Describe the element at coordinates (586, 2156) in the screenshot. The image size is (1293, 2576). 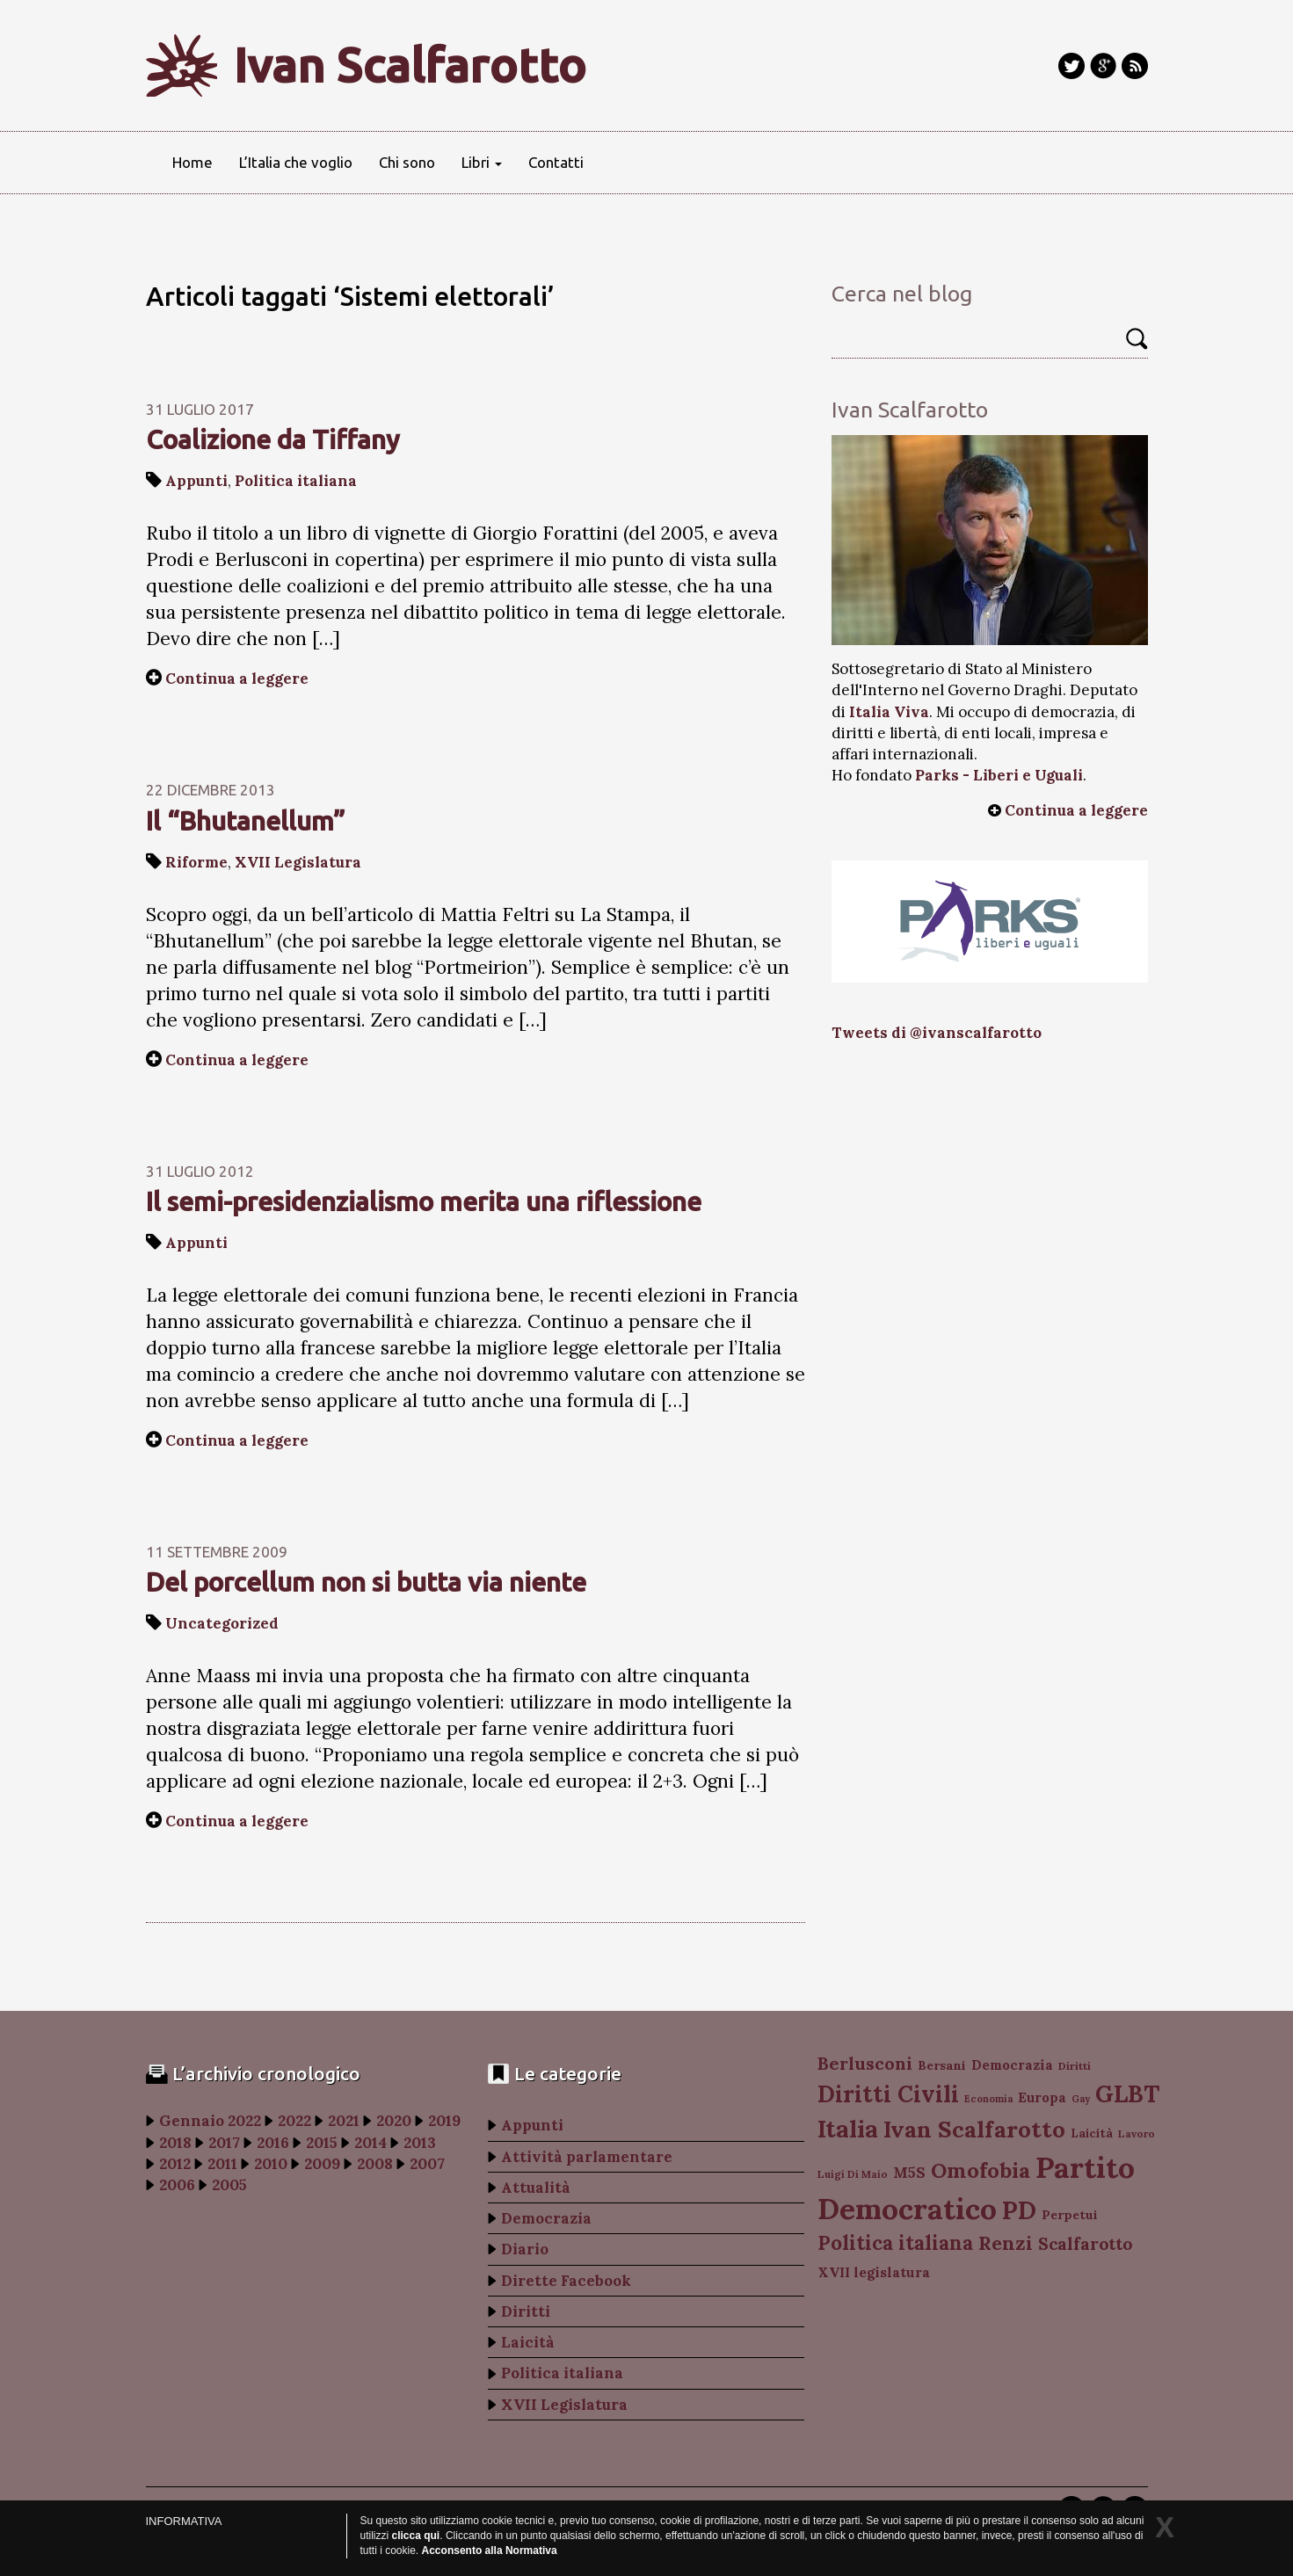
I see `Attività parlamentare` at that location.